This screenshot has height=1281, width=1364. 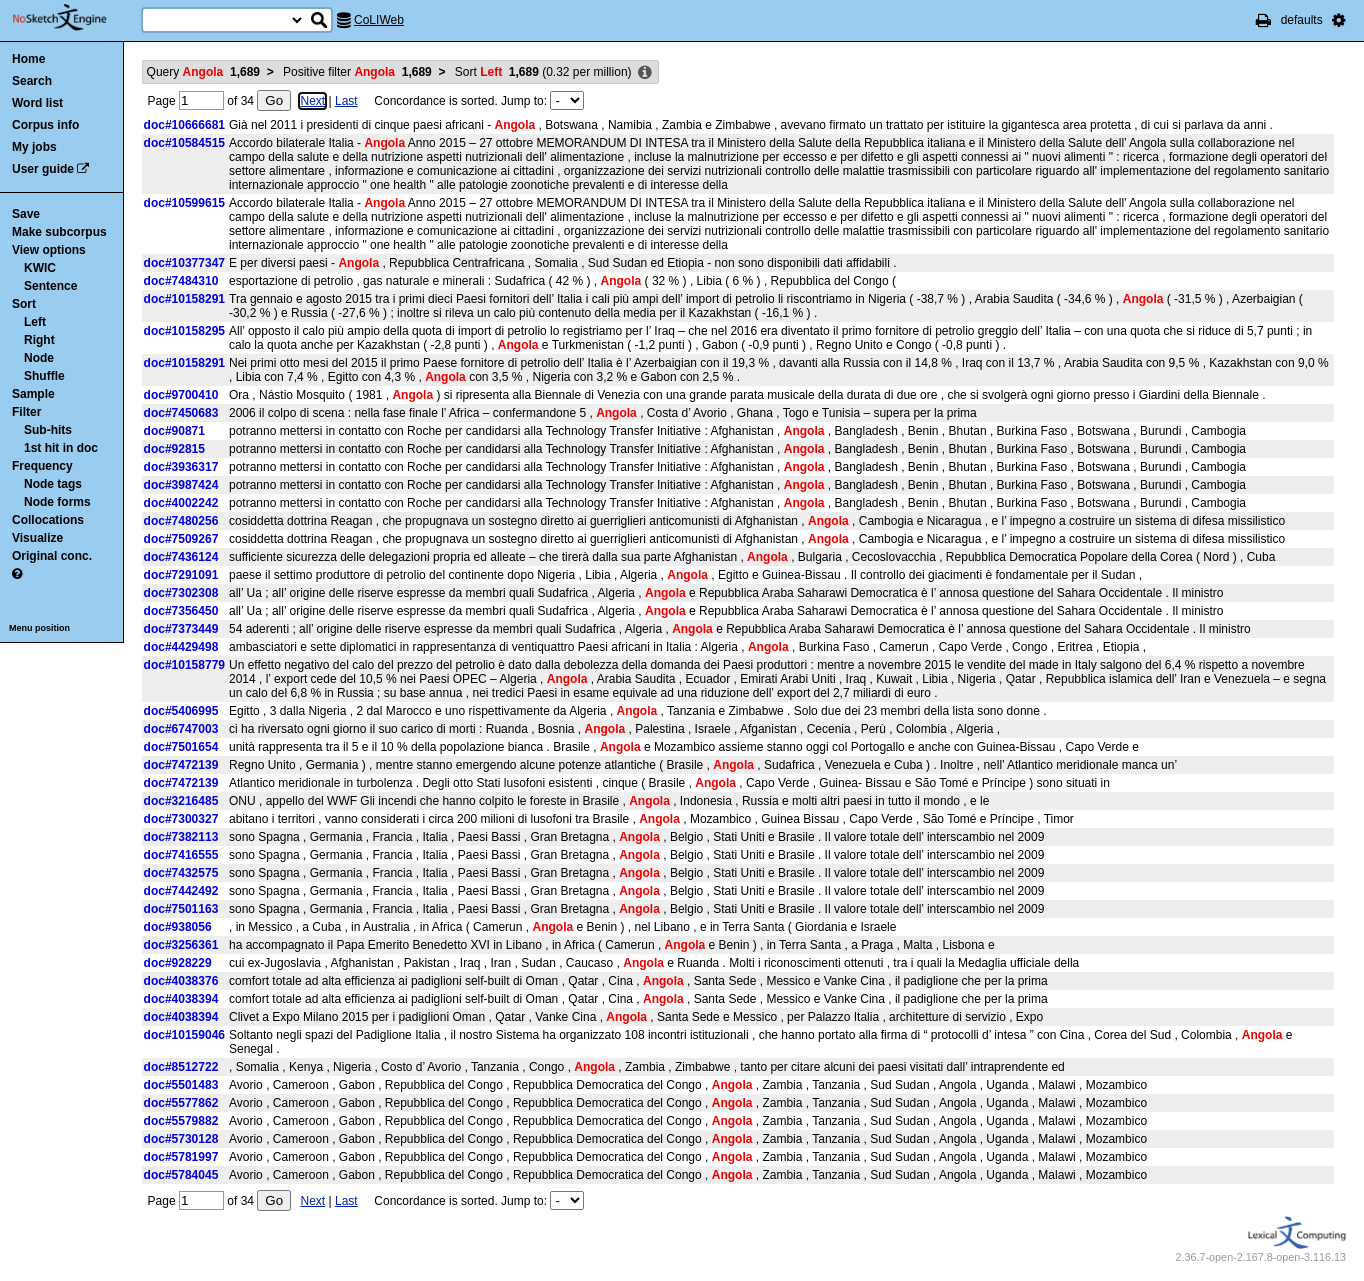 I want to click on doc#7302308, so click(x=181, y=593).